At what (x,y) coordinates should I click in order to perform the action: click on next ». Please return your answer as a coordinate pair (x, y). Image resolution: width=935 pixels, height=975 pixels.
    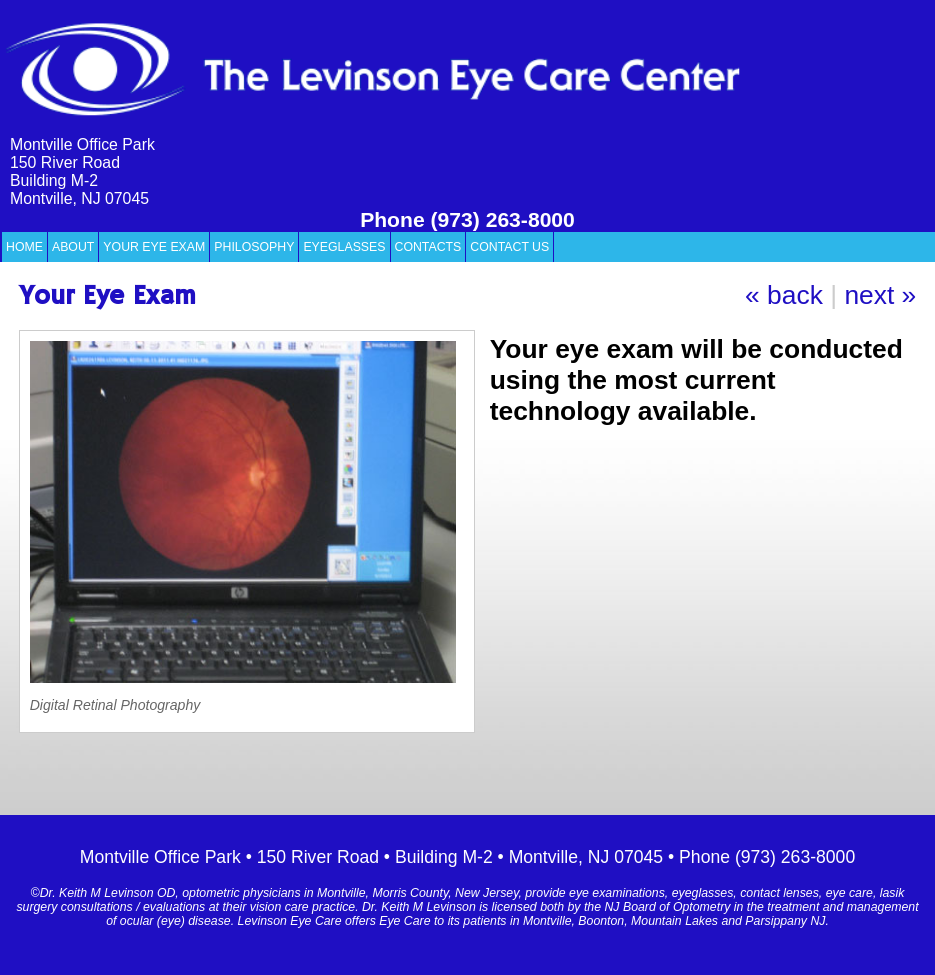
    Looking at the image, I should click on (880, 295).